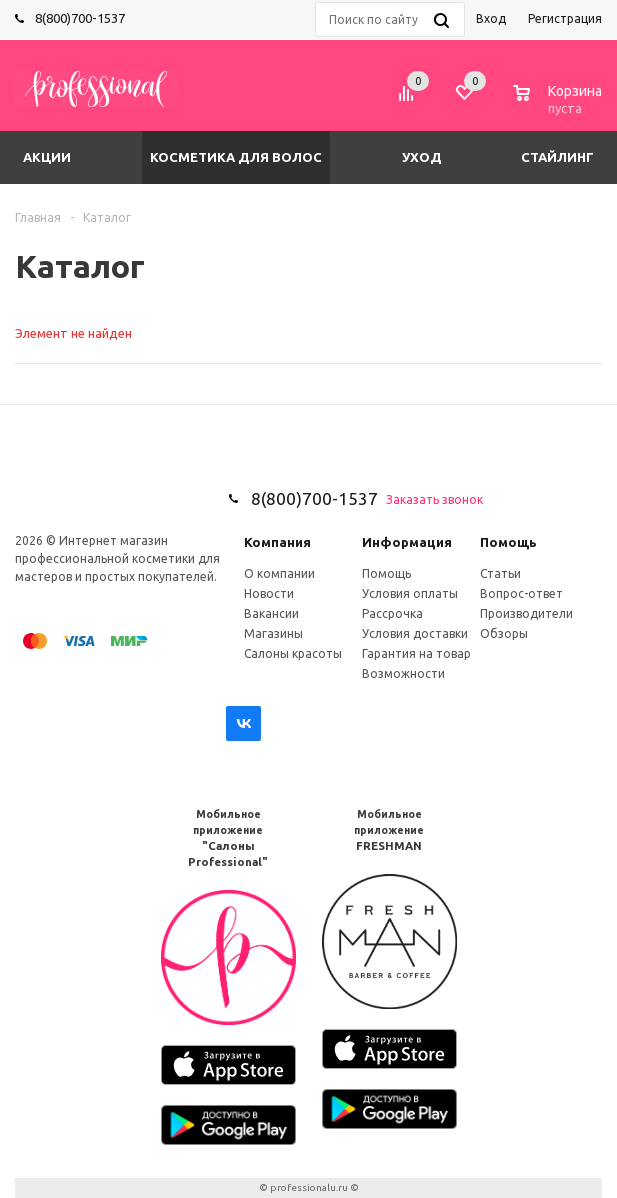  I want to click on Условия оплаты, so click(410, 593).